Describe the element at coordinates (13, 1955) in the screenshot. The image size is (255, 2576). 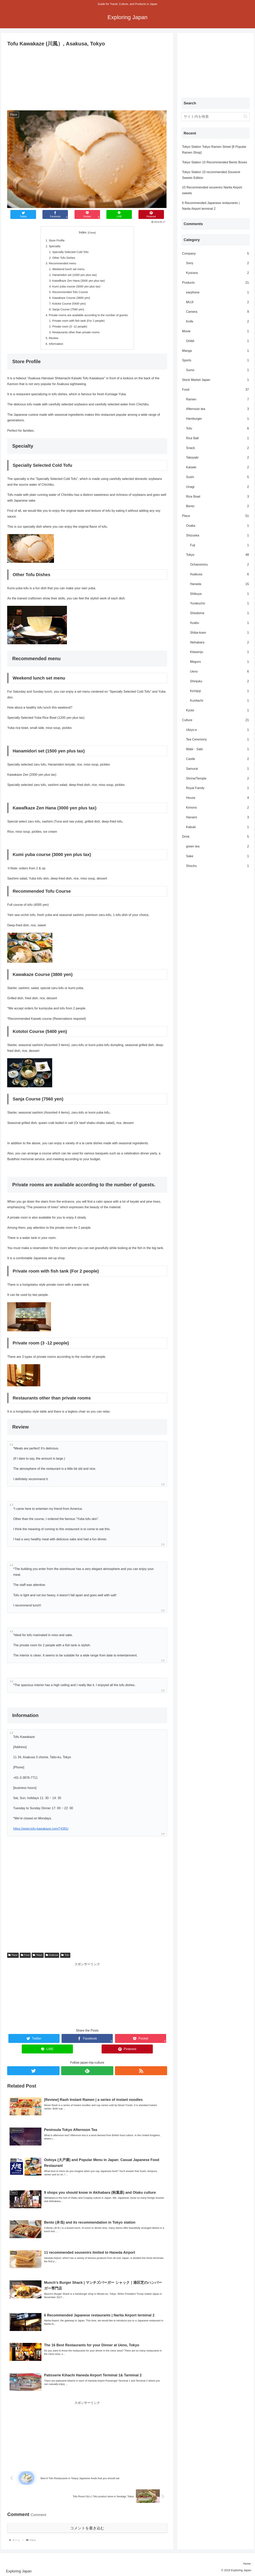
I see `Place` at that location.